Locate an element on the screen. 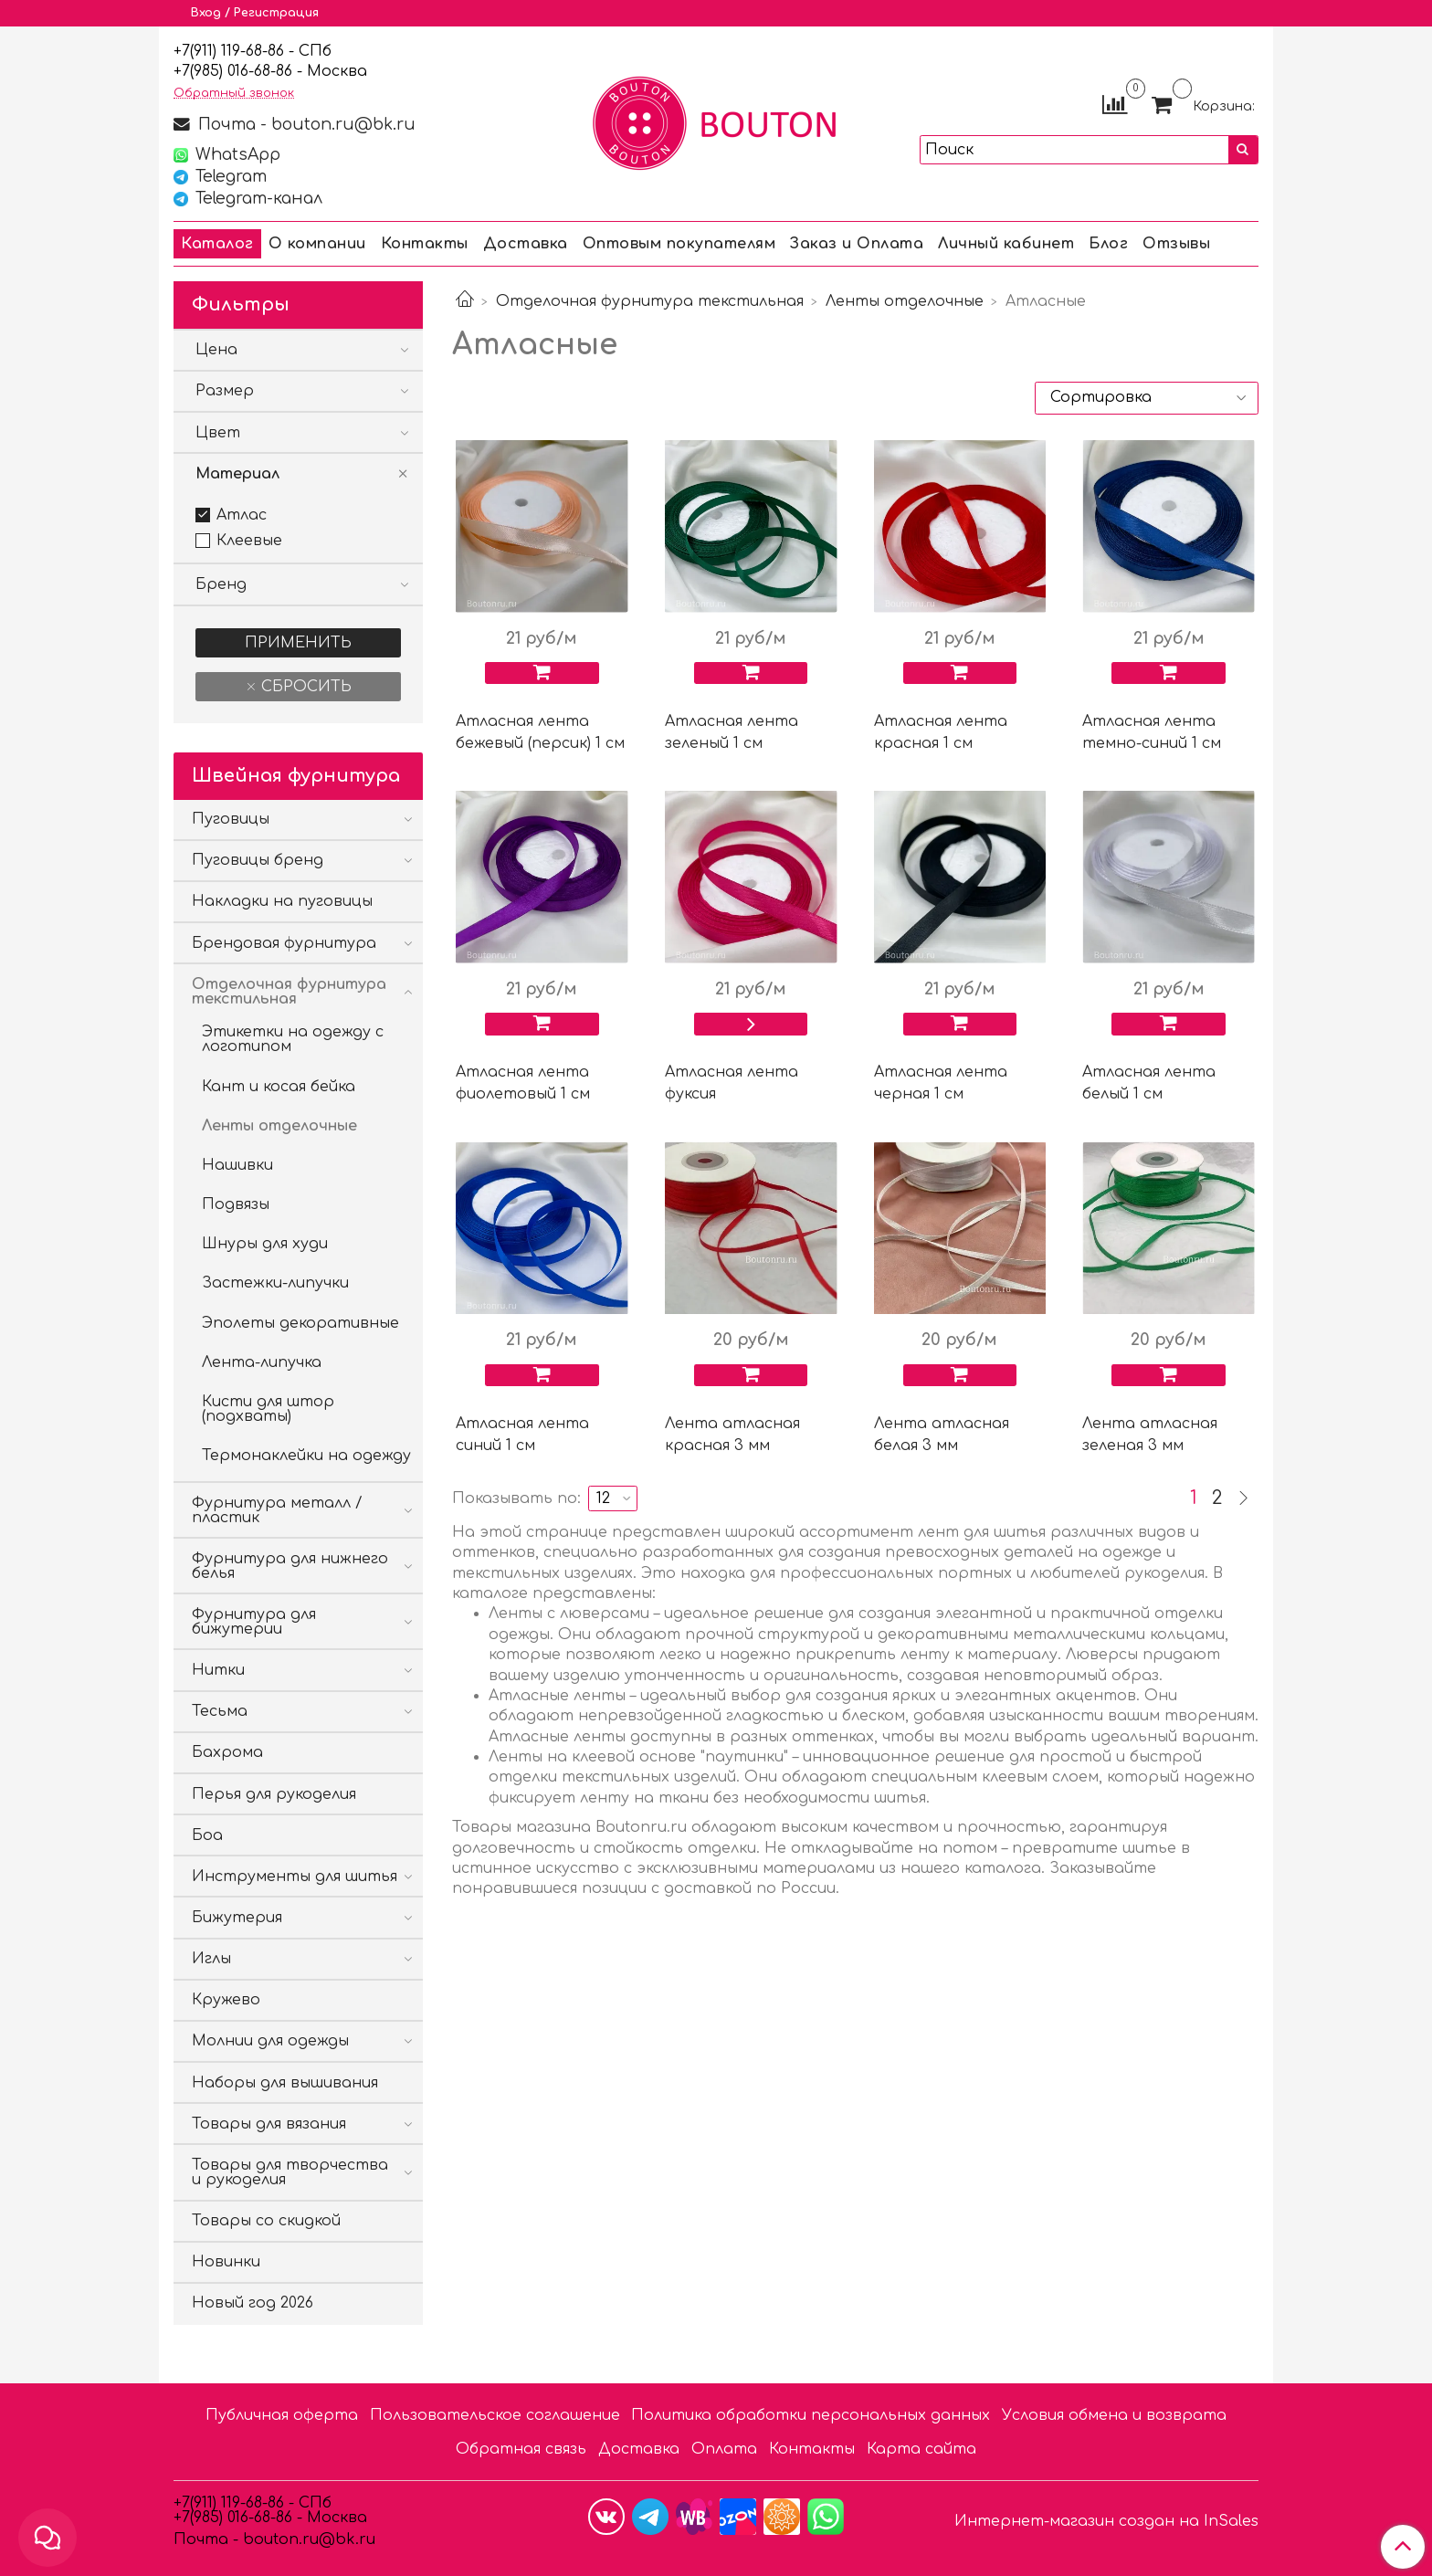  Атласная лента фуксия is located at coordinates (731, 1083).